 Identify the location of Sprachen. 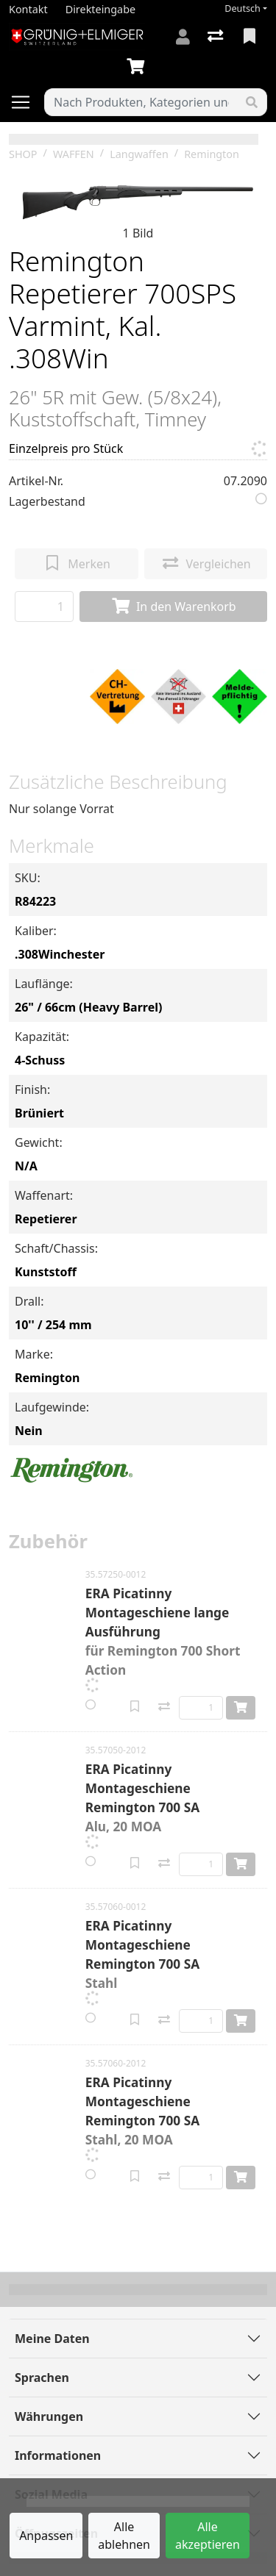
(42, 2377).